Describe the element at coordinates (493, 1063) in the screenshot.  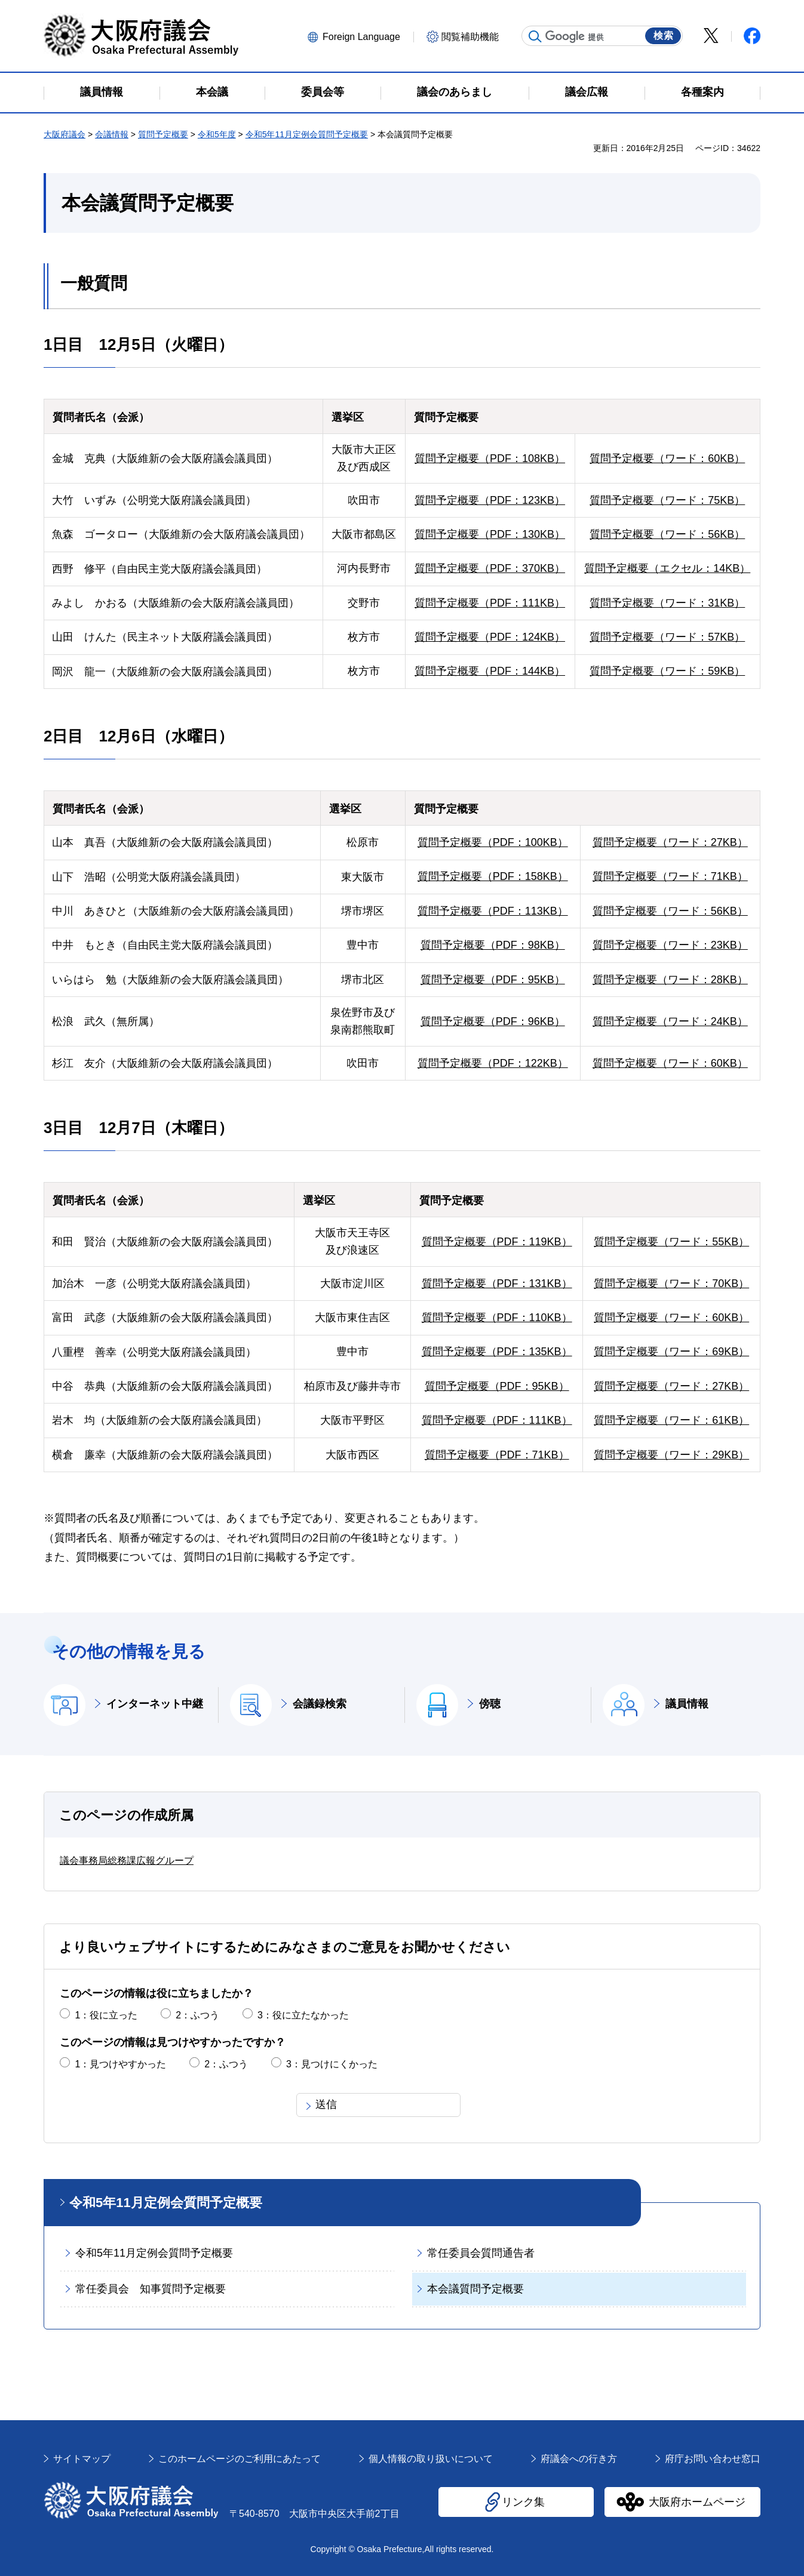
I see `質問予定概要（PDF：122KB）` at that location.